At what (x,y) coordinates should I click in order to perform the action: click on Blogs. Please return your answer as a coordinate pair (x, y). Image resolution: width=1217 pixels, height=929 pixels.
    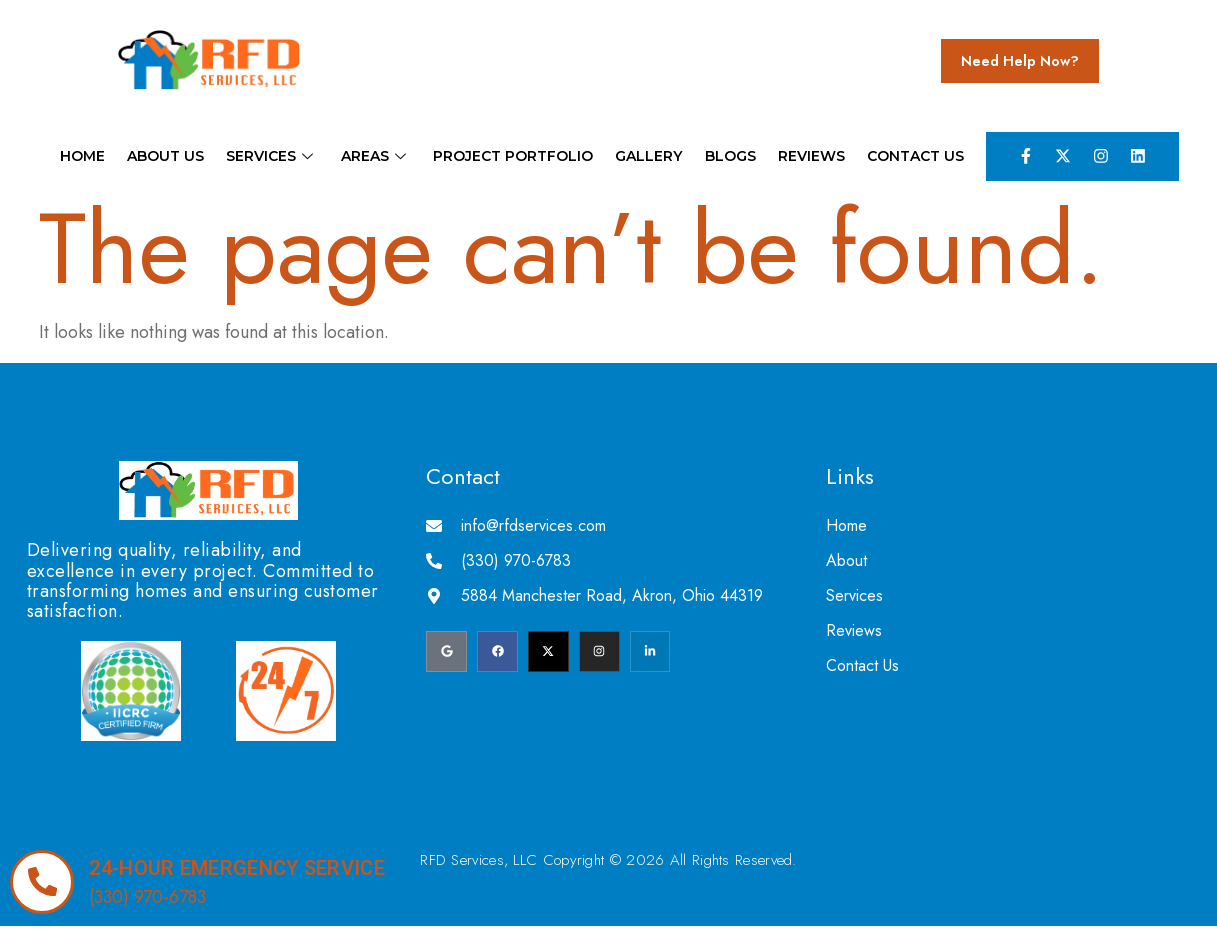
    Looking at the image, I should click on (725, 157).